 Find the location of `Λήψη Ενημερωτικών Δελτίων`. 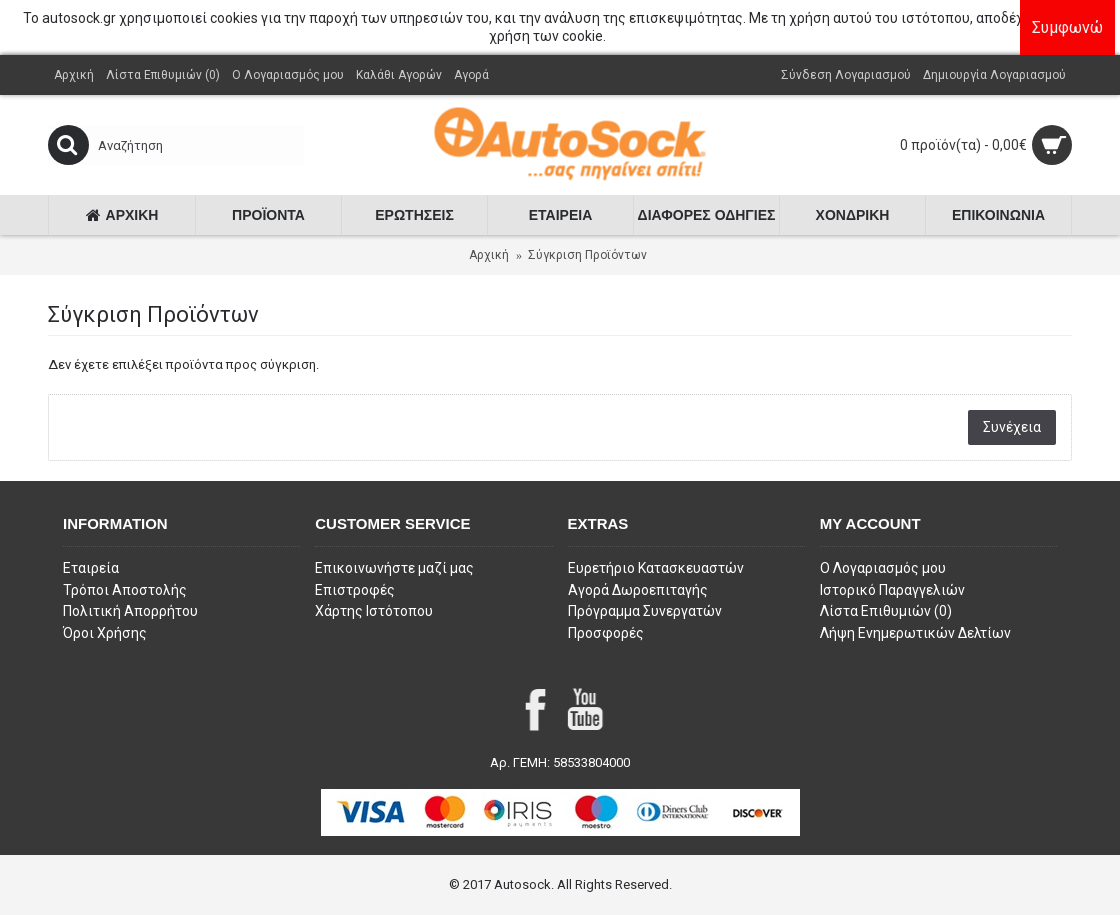

Λήψη Ενημερωτικών Δελτίων is located at coordinates (915, 633).